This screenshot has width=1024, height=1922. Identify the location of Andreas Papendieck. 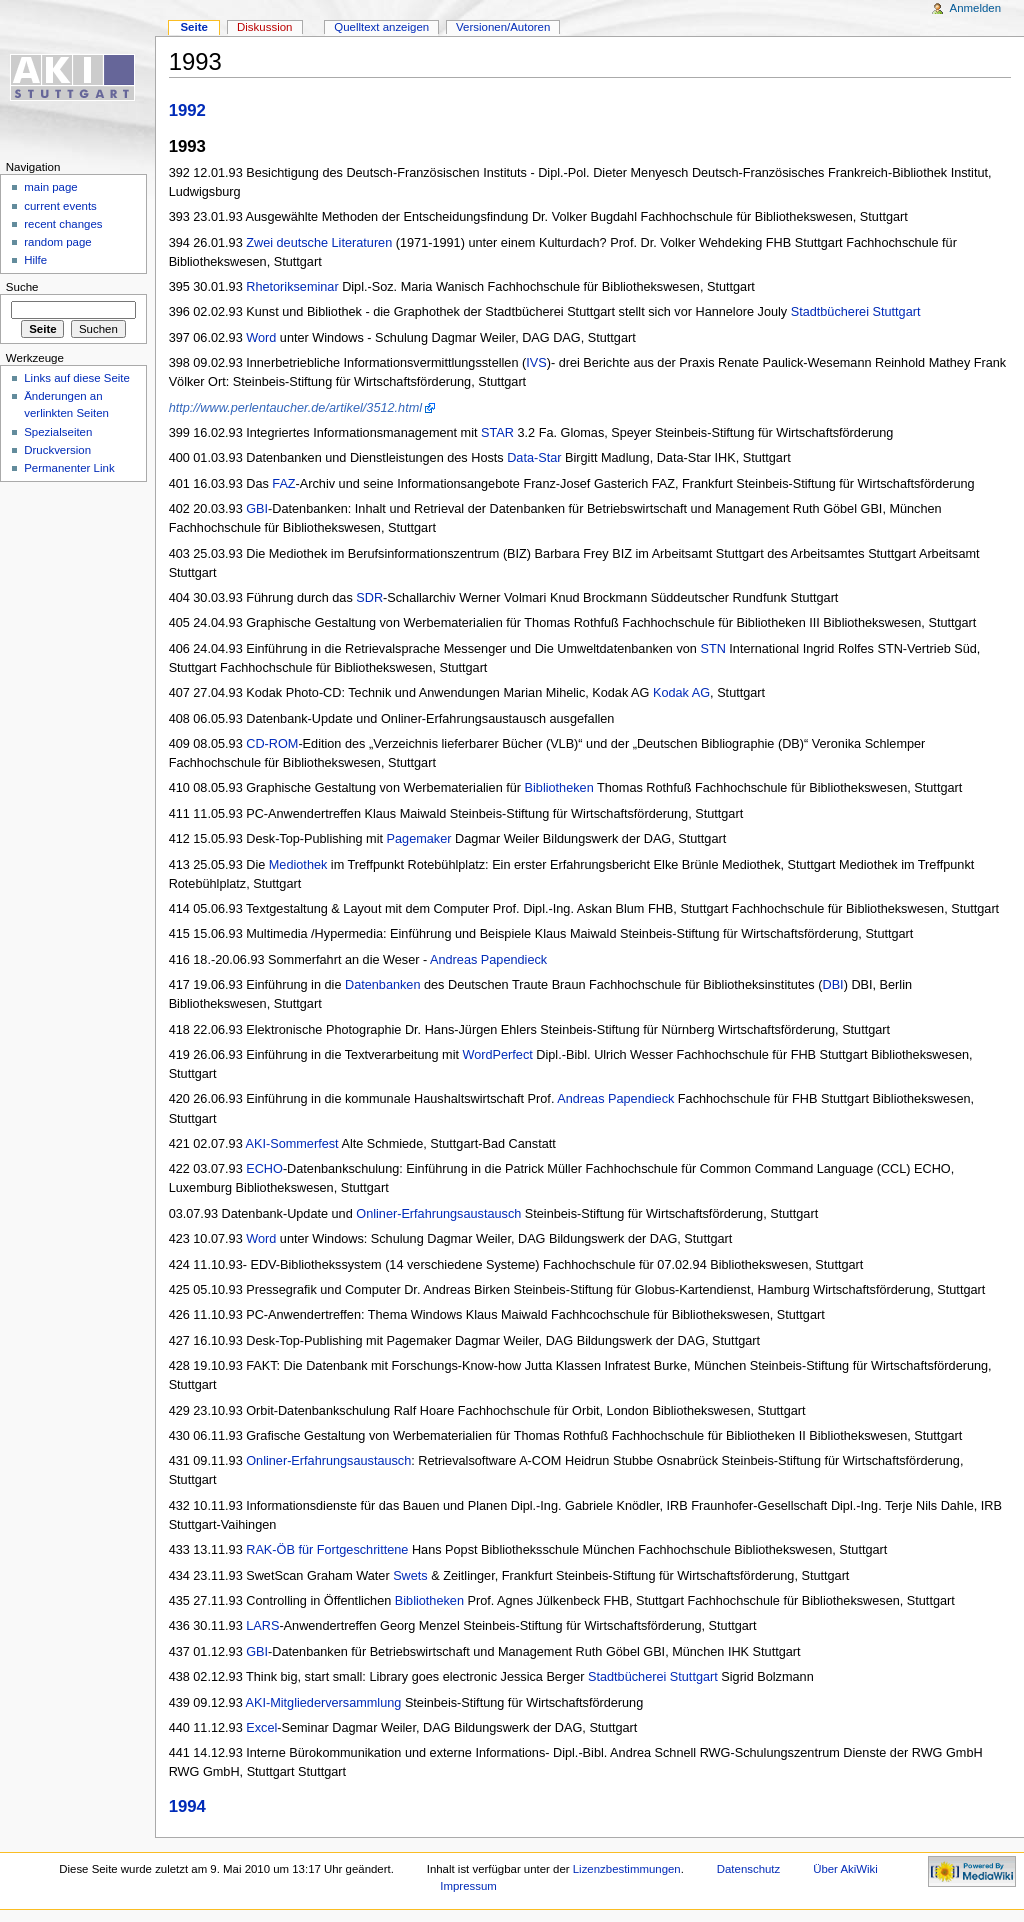
(488, 960).